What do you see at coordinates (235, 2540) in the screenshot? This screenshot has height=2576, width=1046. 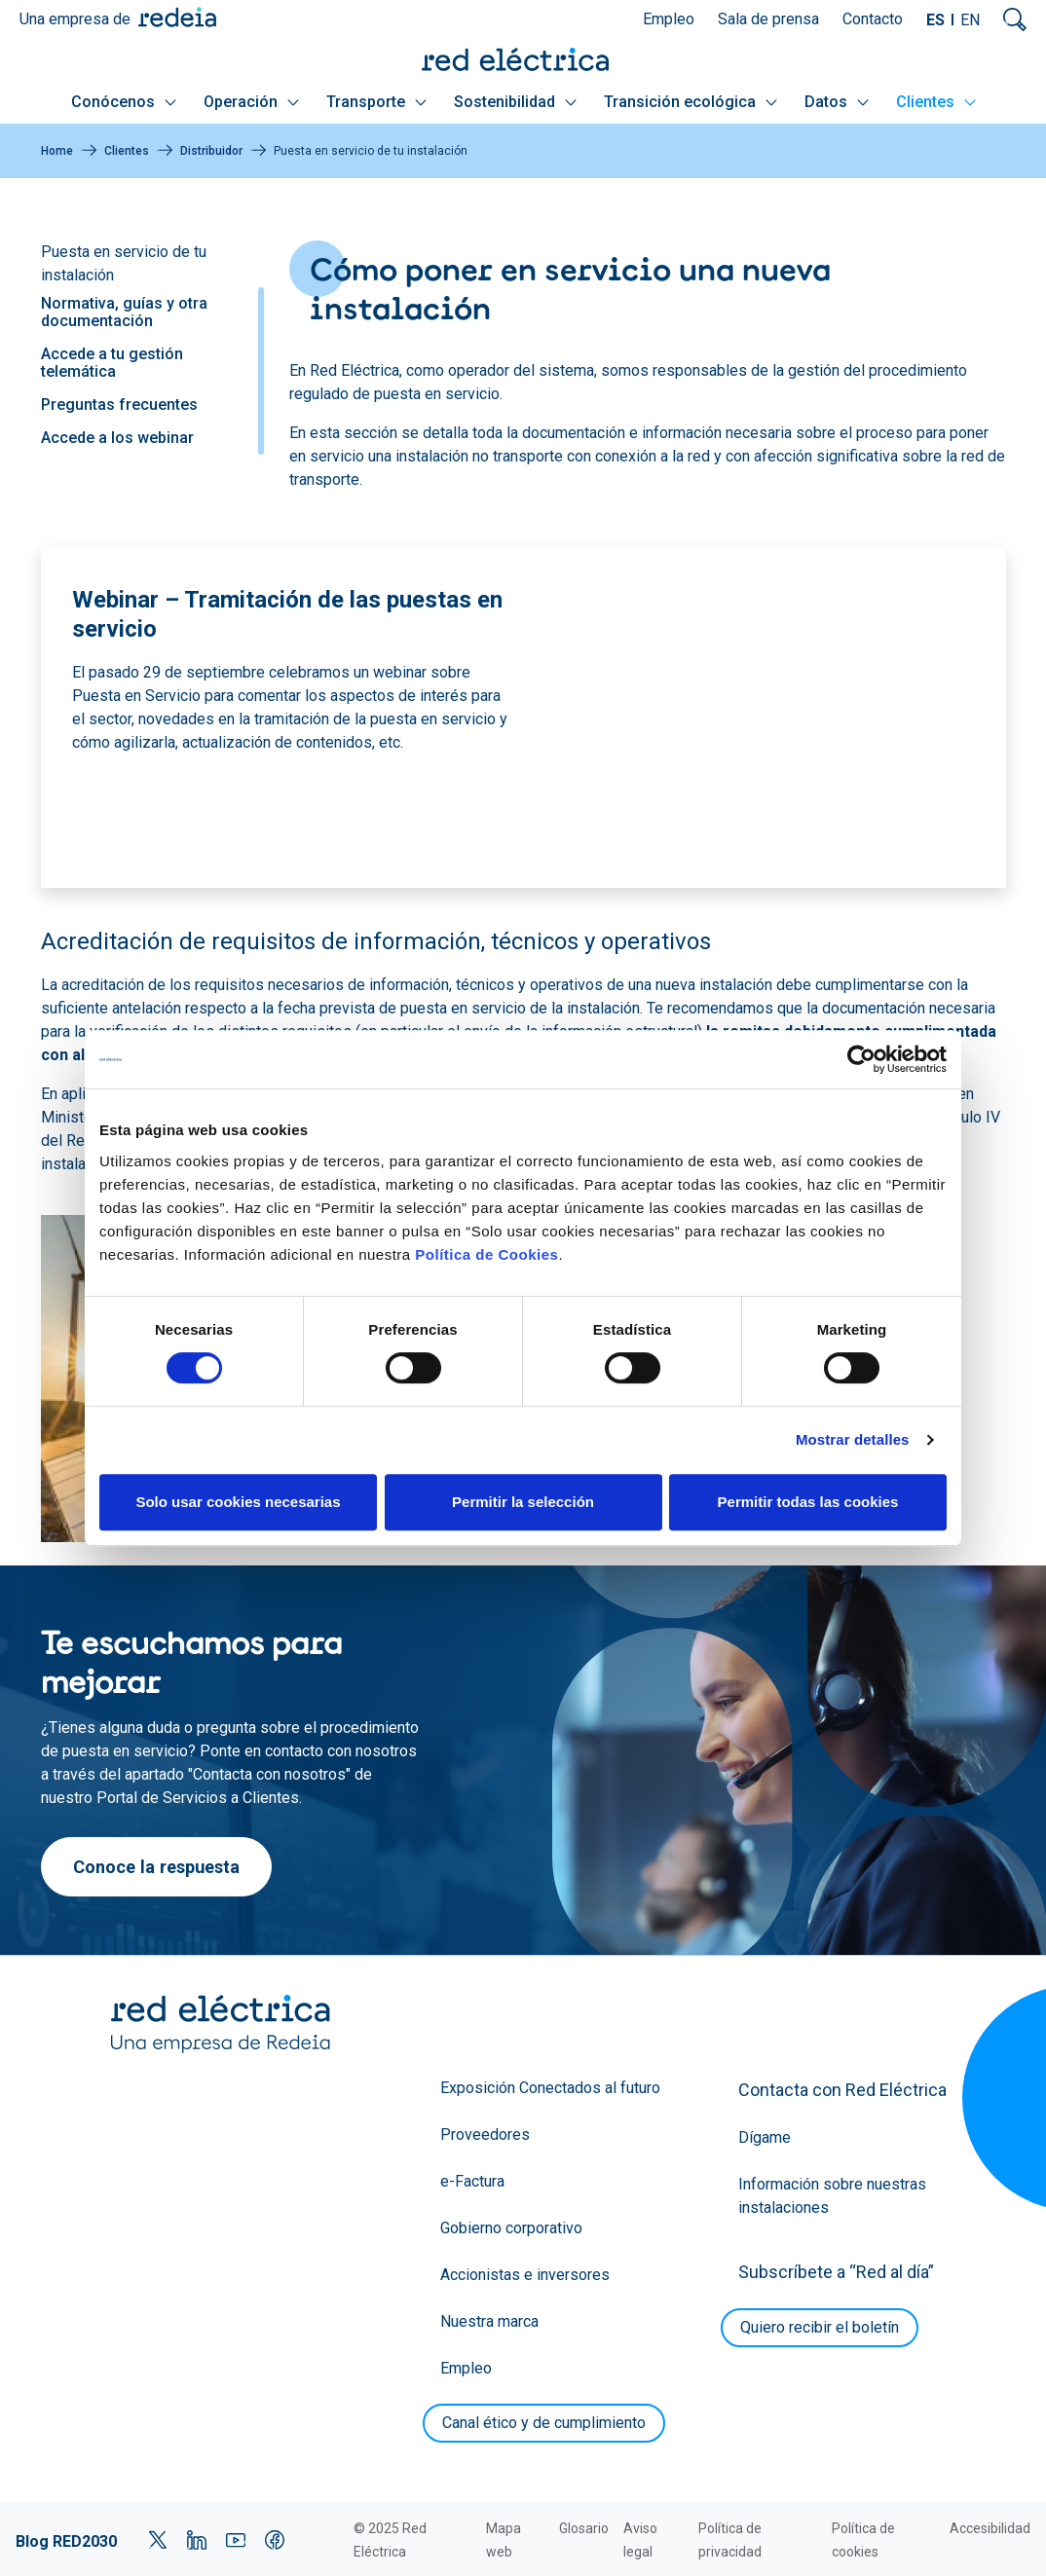 I see `YouTube` at bounding box center [235, 2540].